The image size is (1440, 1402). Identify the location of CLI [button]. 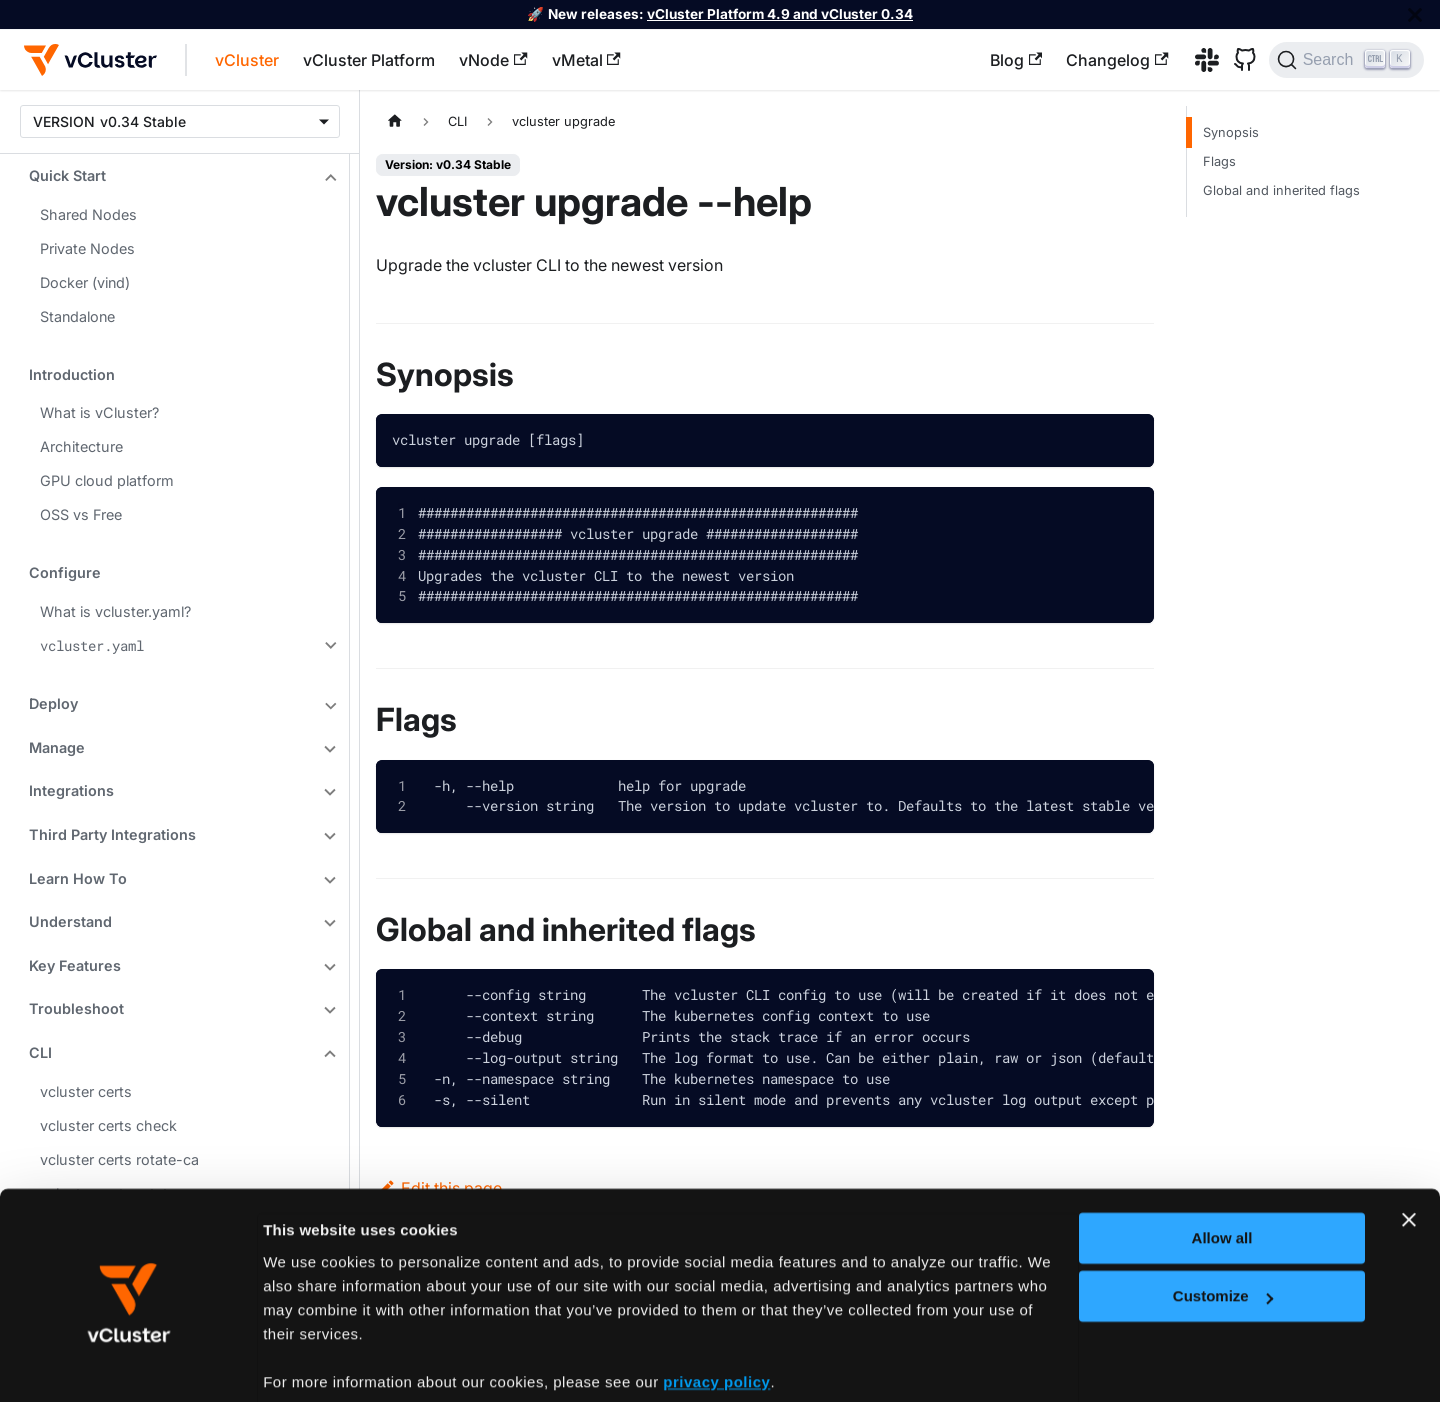
(40, 1052).